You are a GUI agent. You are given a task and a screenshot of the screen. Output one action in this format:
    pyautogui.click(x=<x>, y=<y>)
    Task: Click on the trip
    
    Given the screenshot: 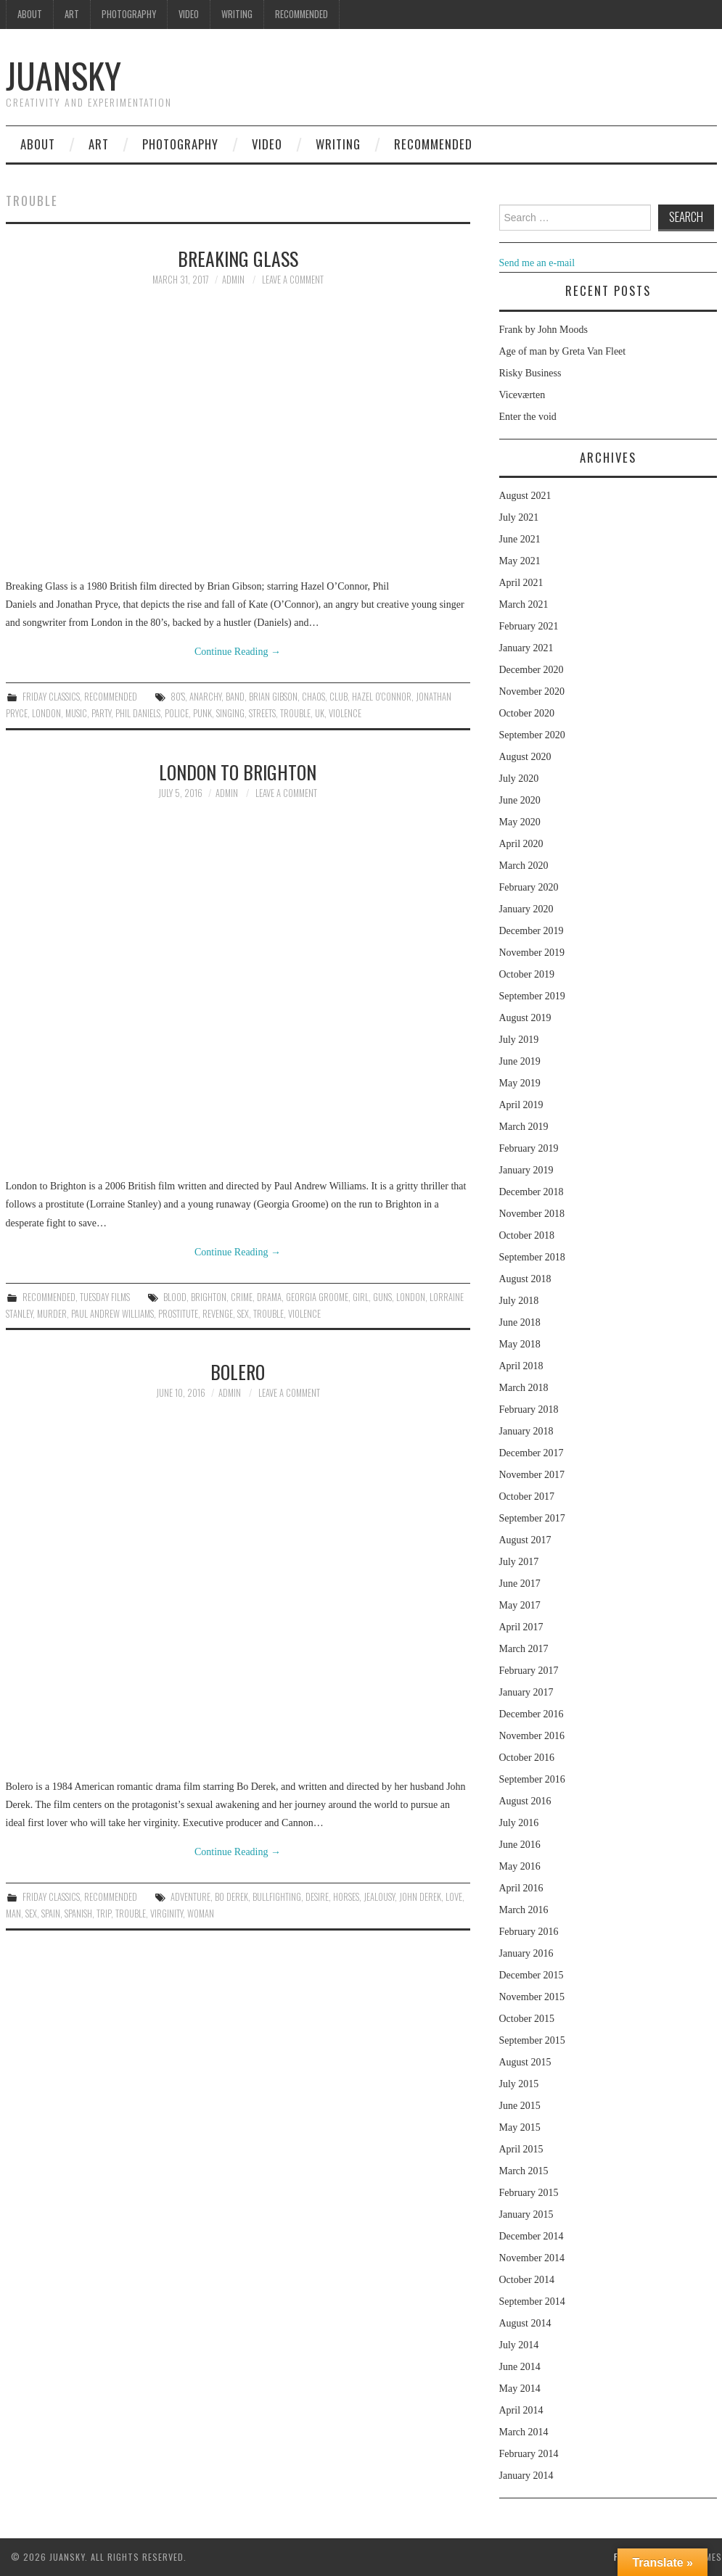 What is the action you would take?
    pyautogui.click(x=104, y=1913)
    